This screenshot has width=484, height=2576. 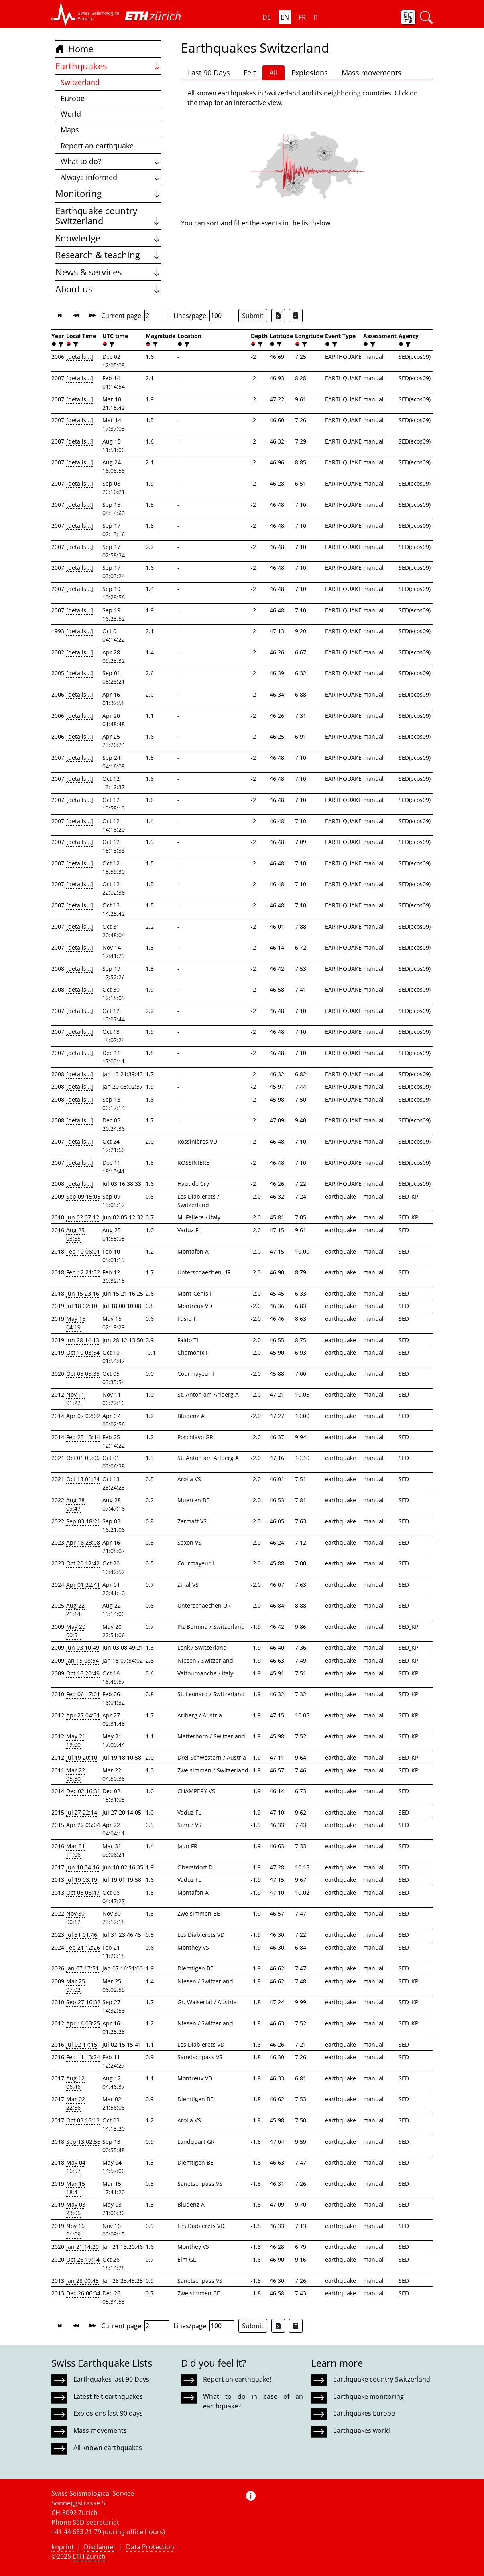 I want to click on Jun 10 04:16, so click(x=82, y=1867).